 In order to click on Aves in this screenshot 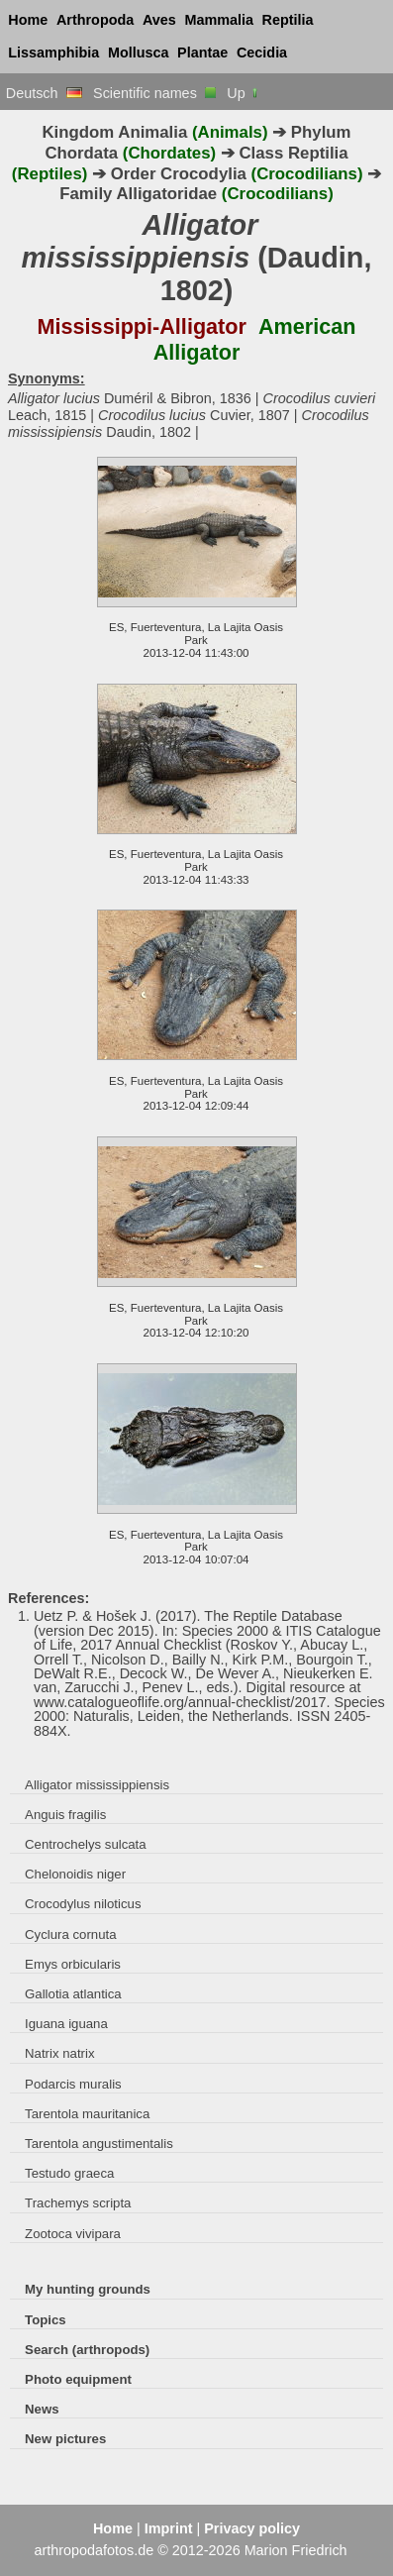, I will do `click(159, 20)`.